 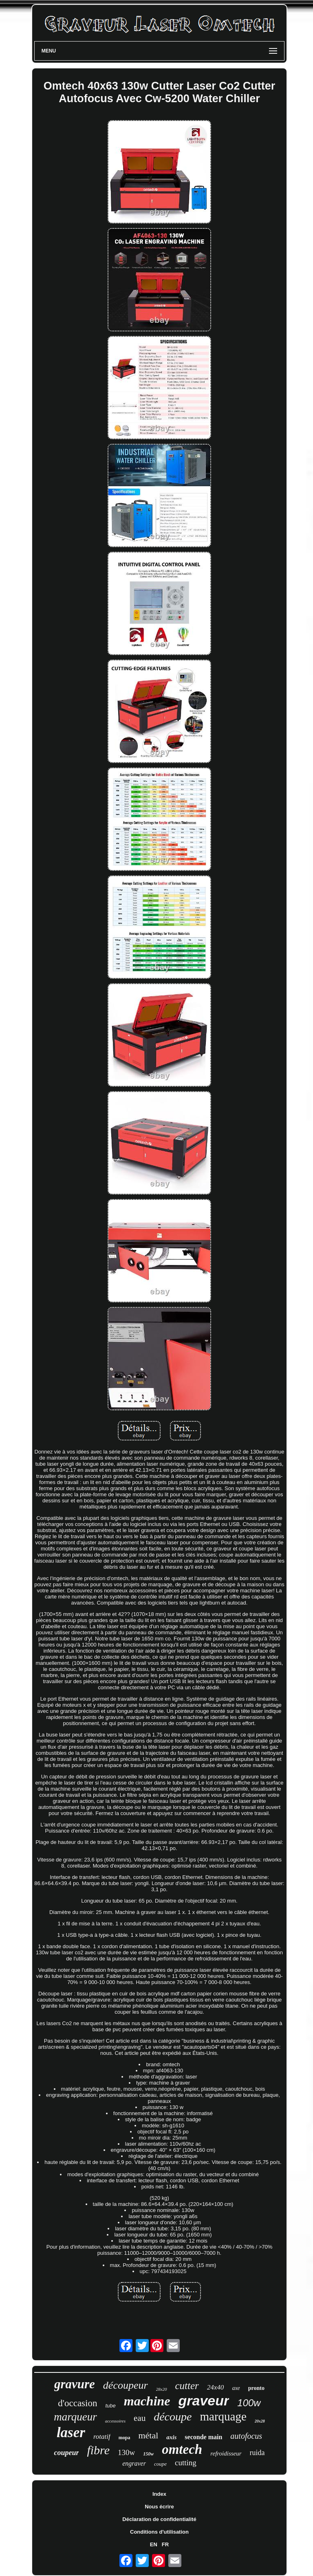 What do you see at coordinates (161, 2389) in the screenshot?
I see `28x20` at bounding box center [161, 2389].